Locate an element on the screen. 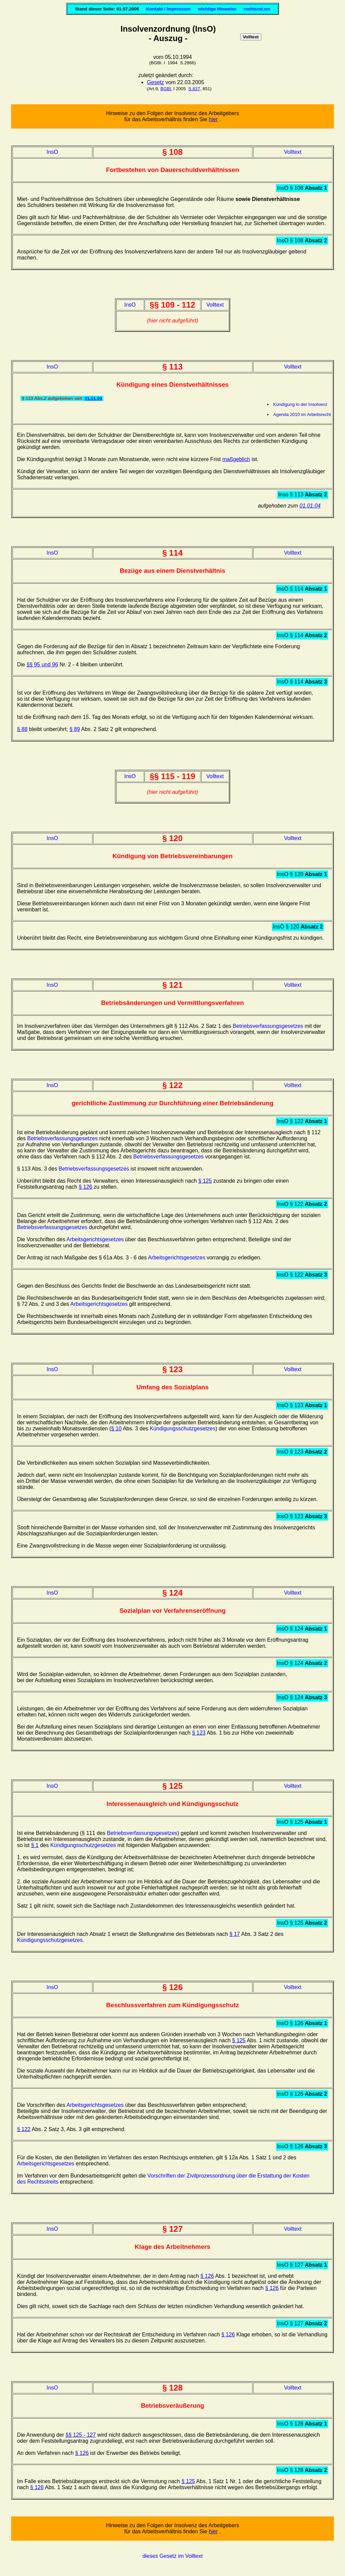 This screenshot has height=2576, width=345. Volltext is located at coordinates (293, 152).